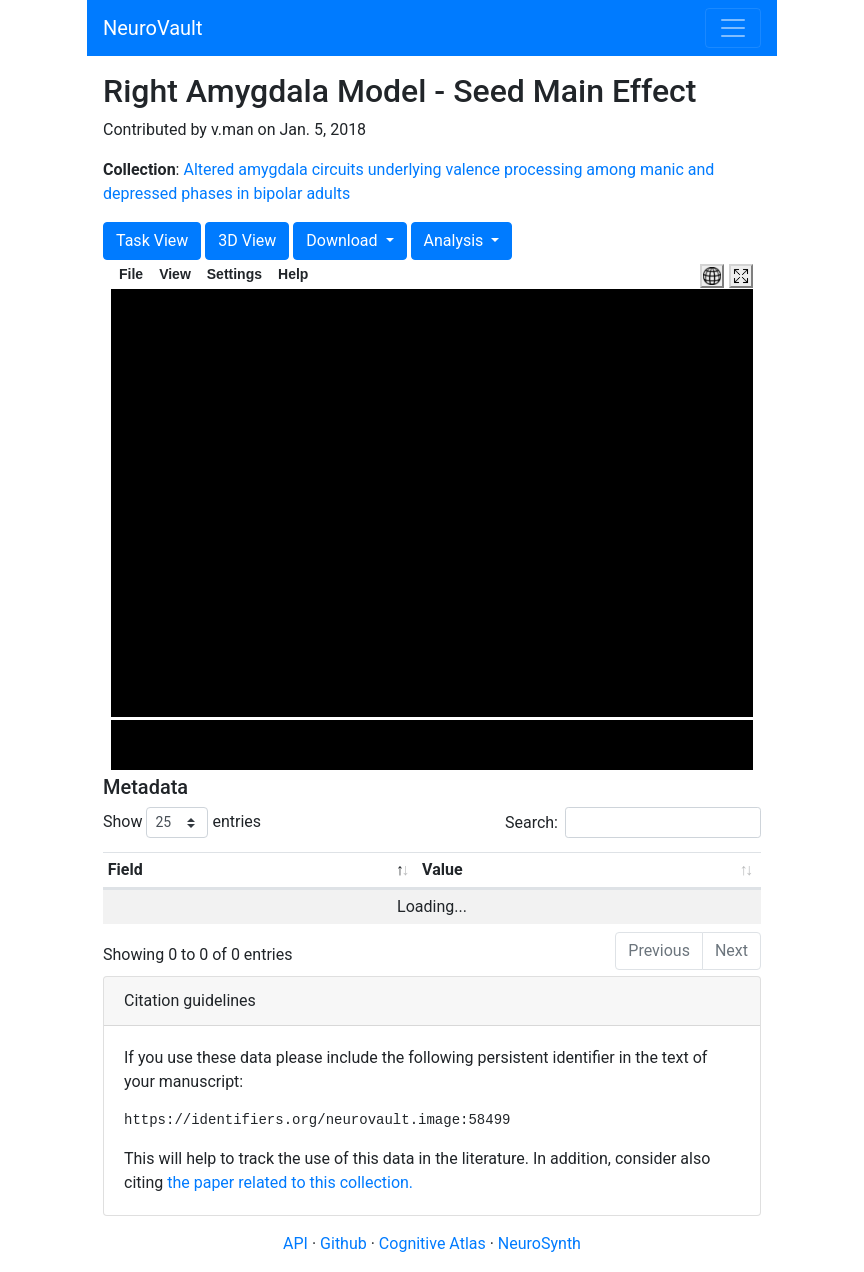  I want to click on Download, so click(343, 240).